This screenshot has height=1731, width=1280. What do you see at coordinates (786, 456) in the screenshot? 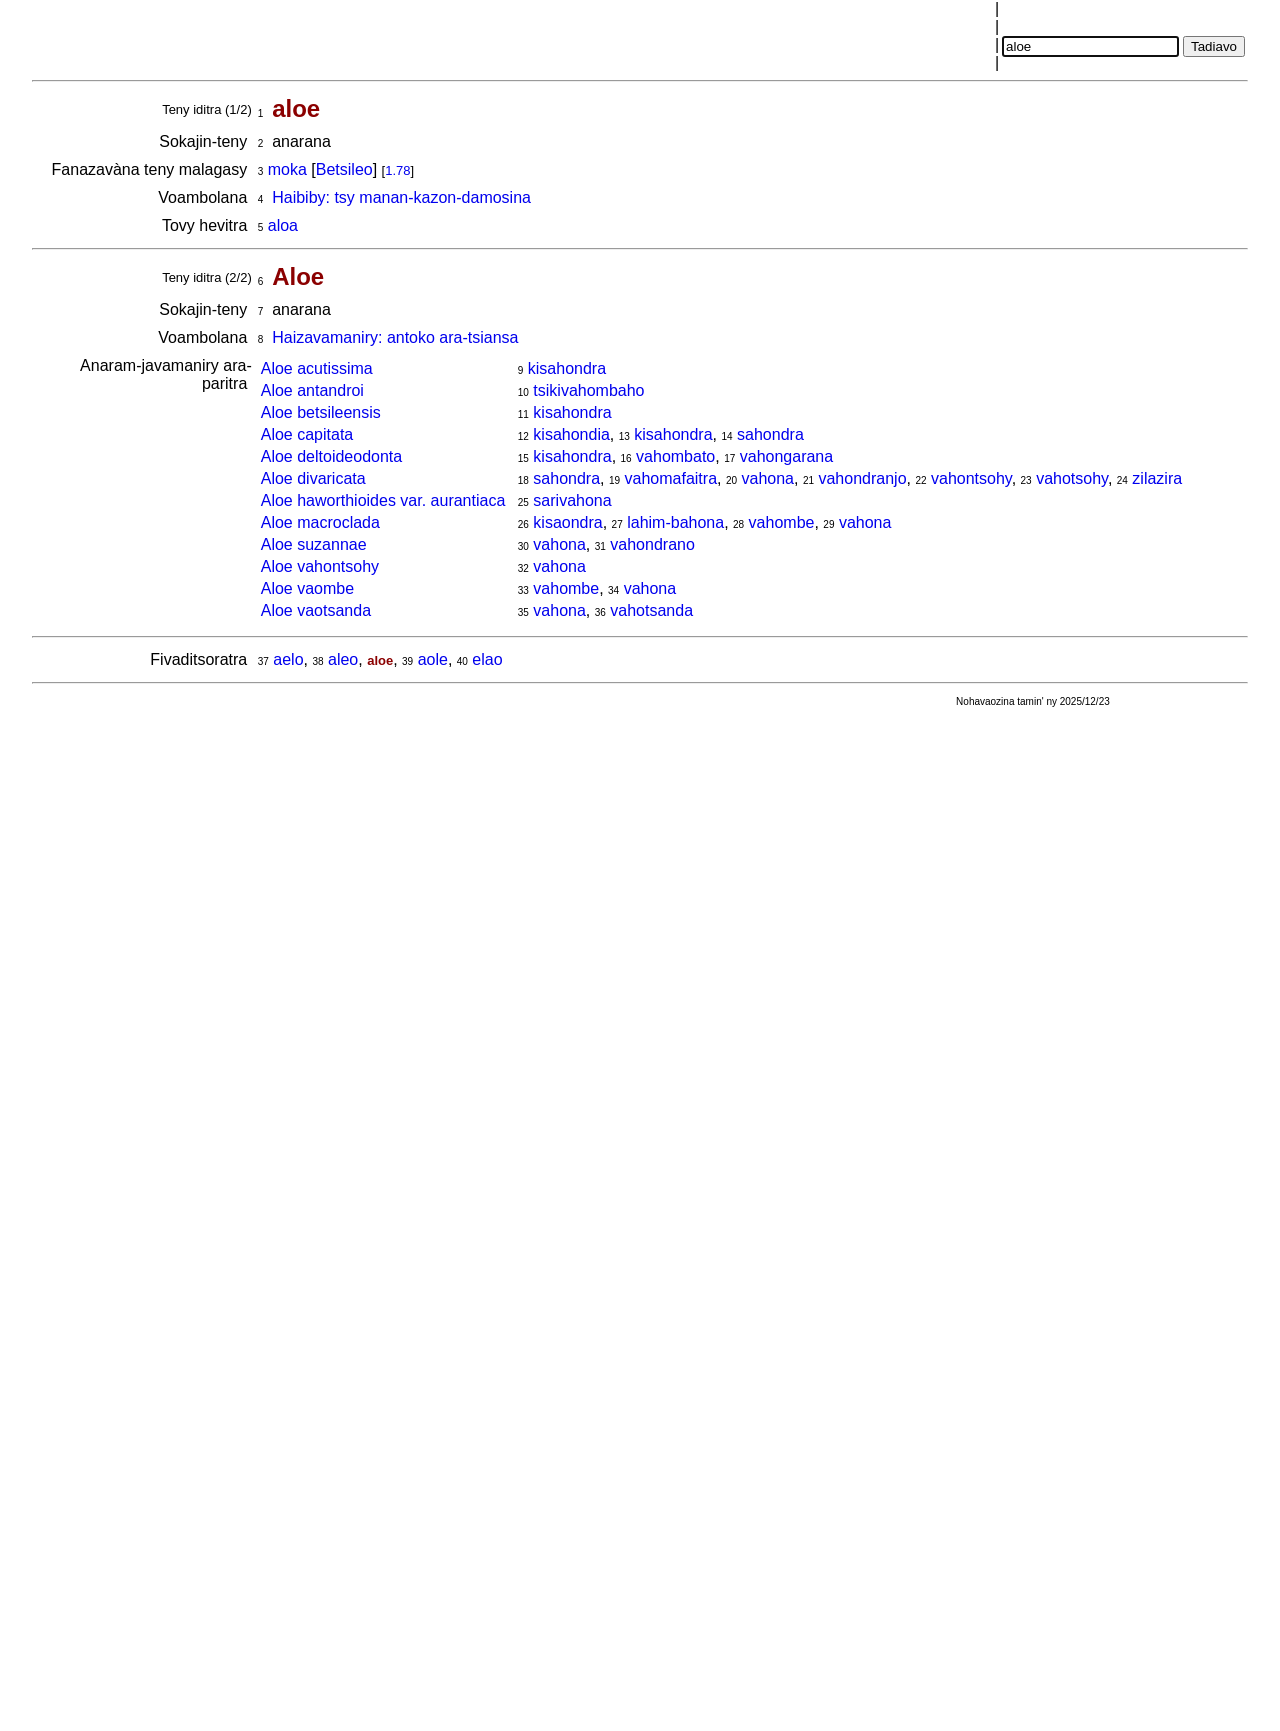
I see `vahongarana` at bounding box center [786, 456].